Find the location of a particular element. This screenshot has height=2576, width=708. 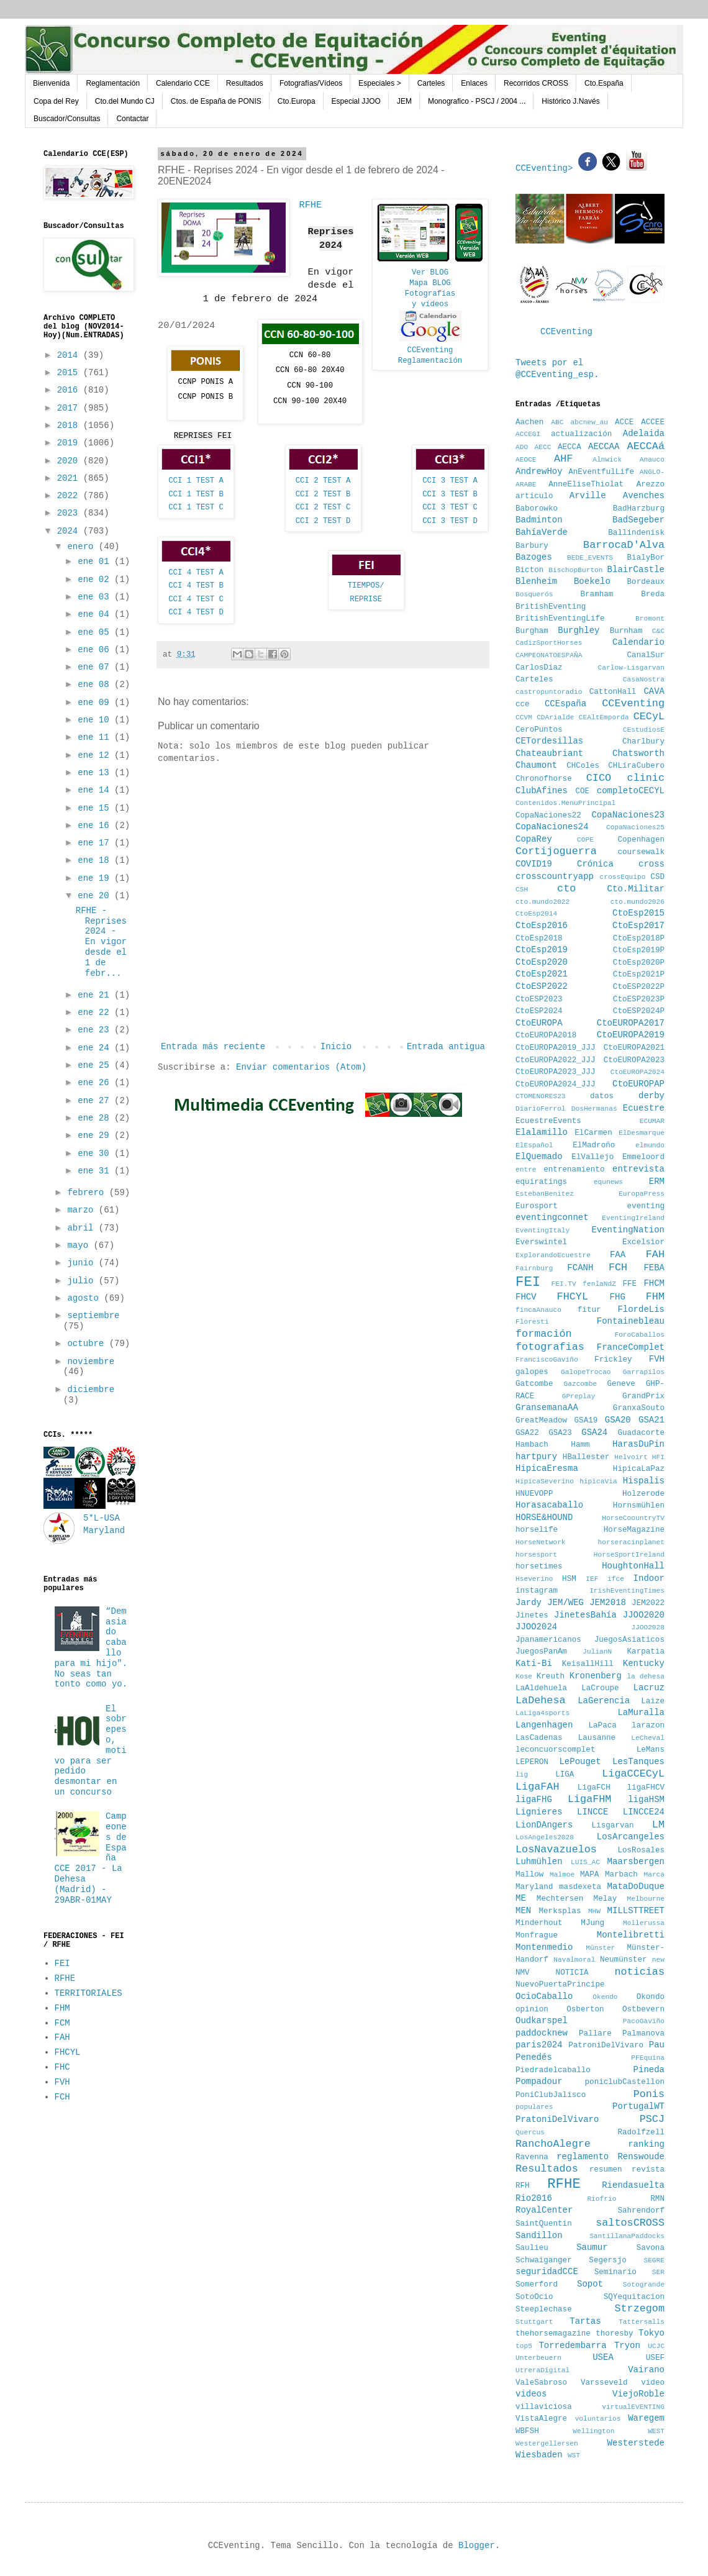

septiembre is located at coordinates (93, 1316).